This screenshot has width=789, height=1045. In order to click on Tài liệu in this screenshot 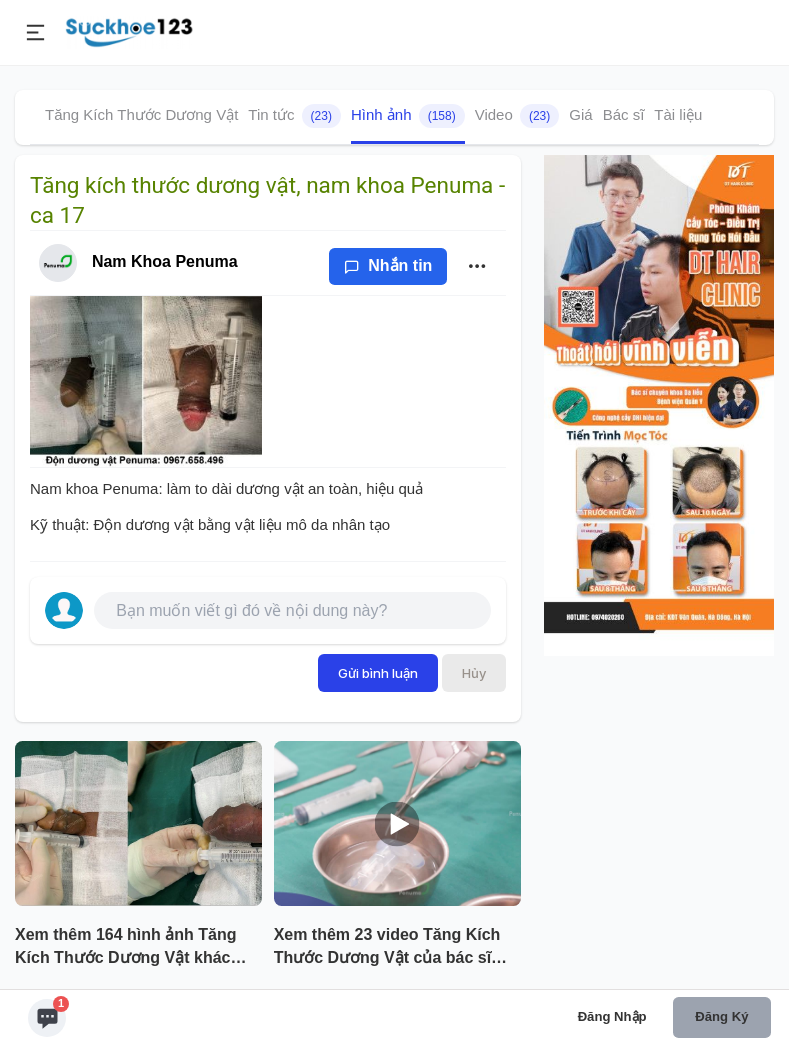, I will do `click(678, 114)`.